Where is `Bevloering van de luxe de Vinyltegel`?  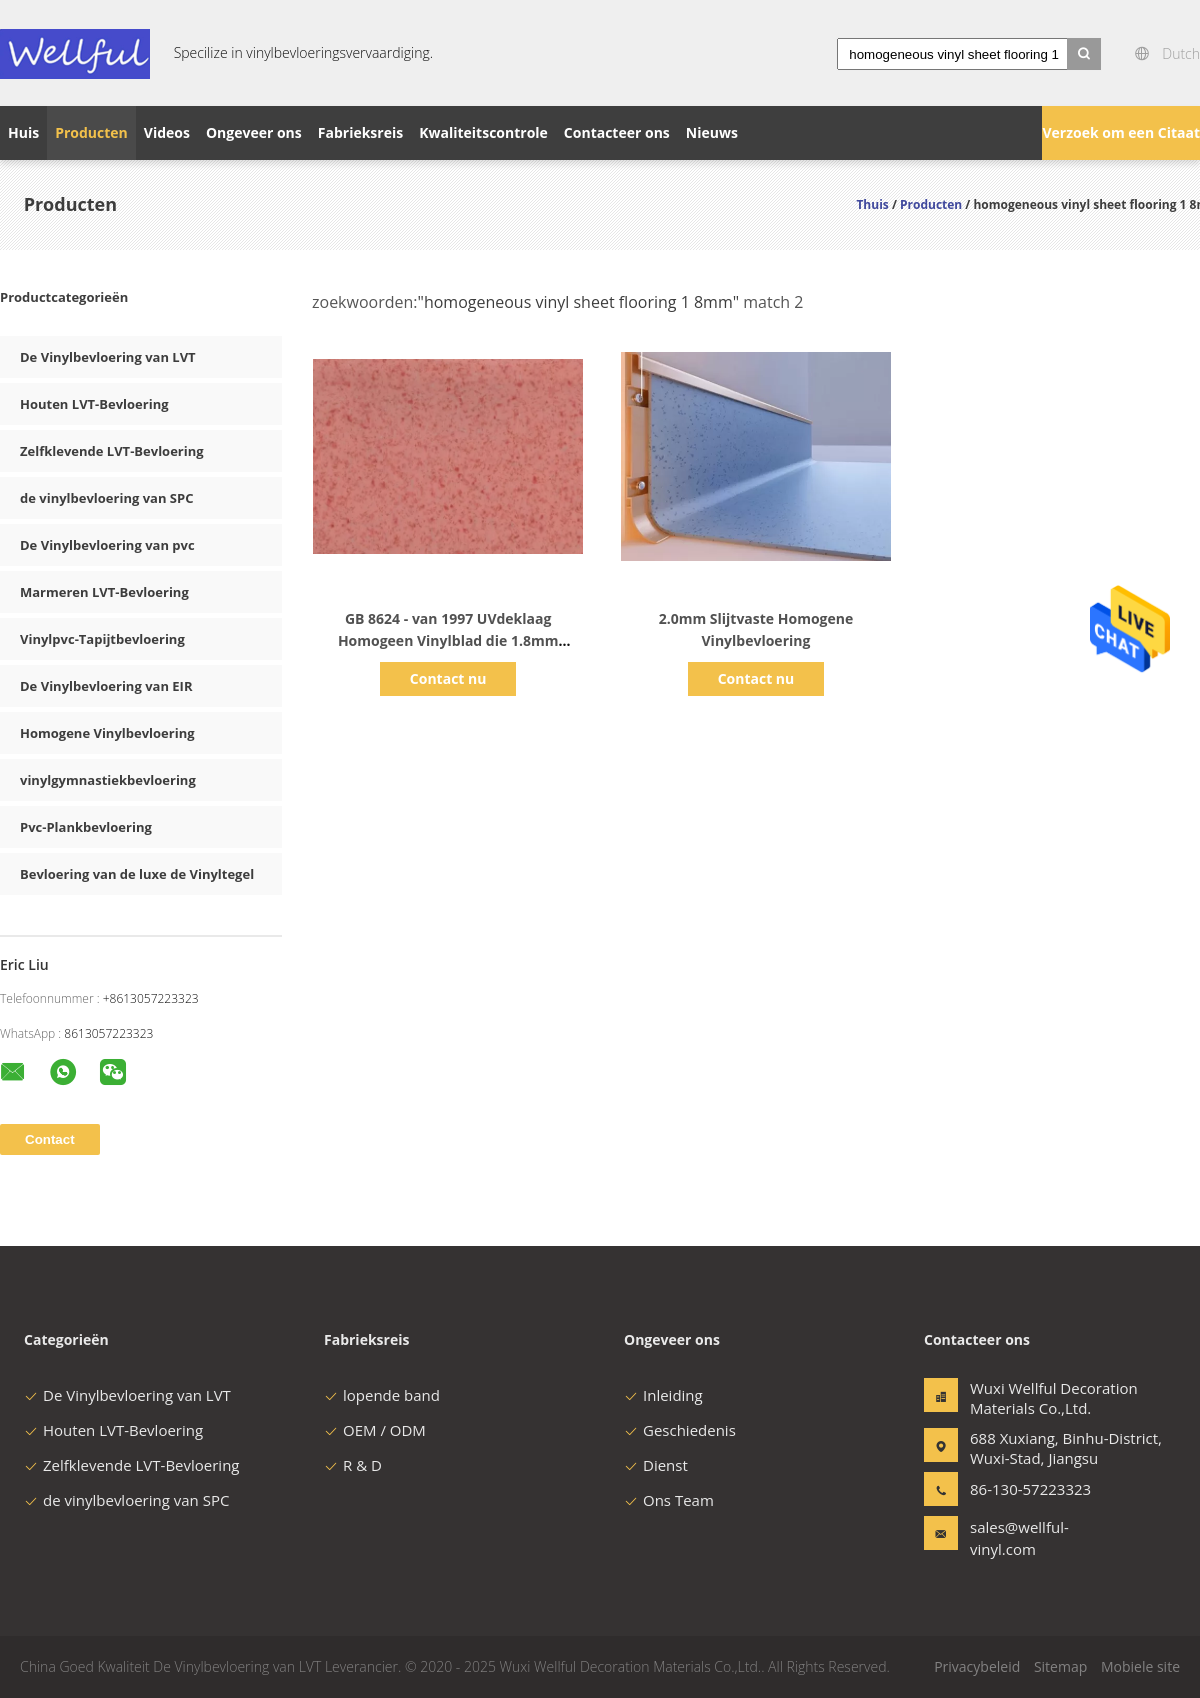
Bevloering van de luxe de Vinyltegel is located at coordinates (137, 874).